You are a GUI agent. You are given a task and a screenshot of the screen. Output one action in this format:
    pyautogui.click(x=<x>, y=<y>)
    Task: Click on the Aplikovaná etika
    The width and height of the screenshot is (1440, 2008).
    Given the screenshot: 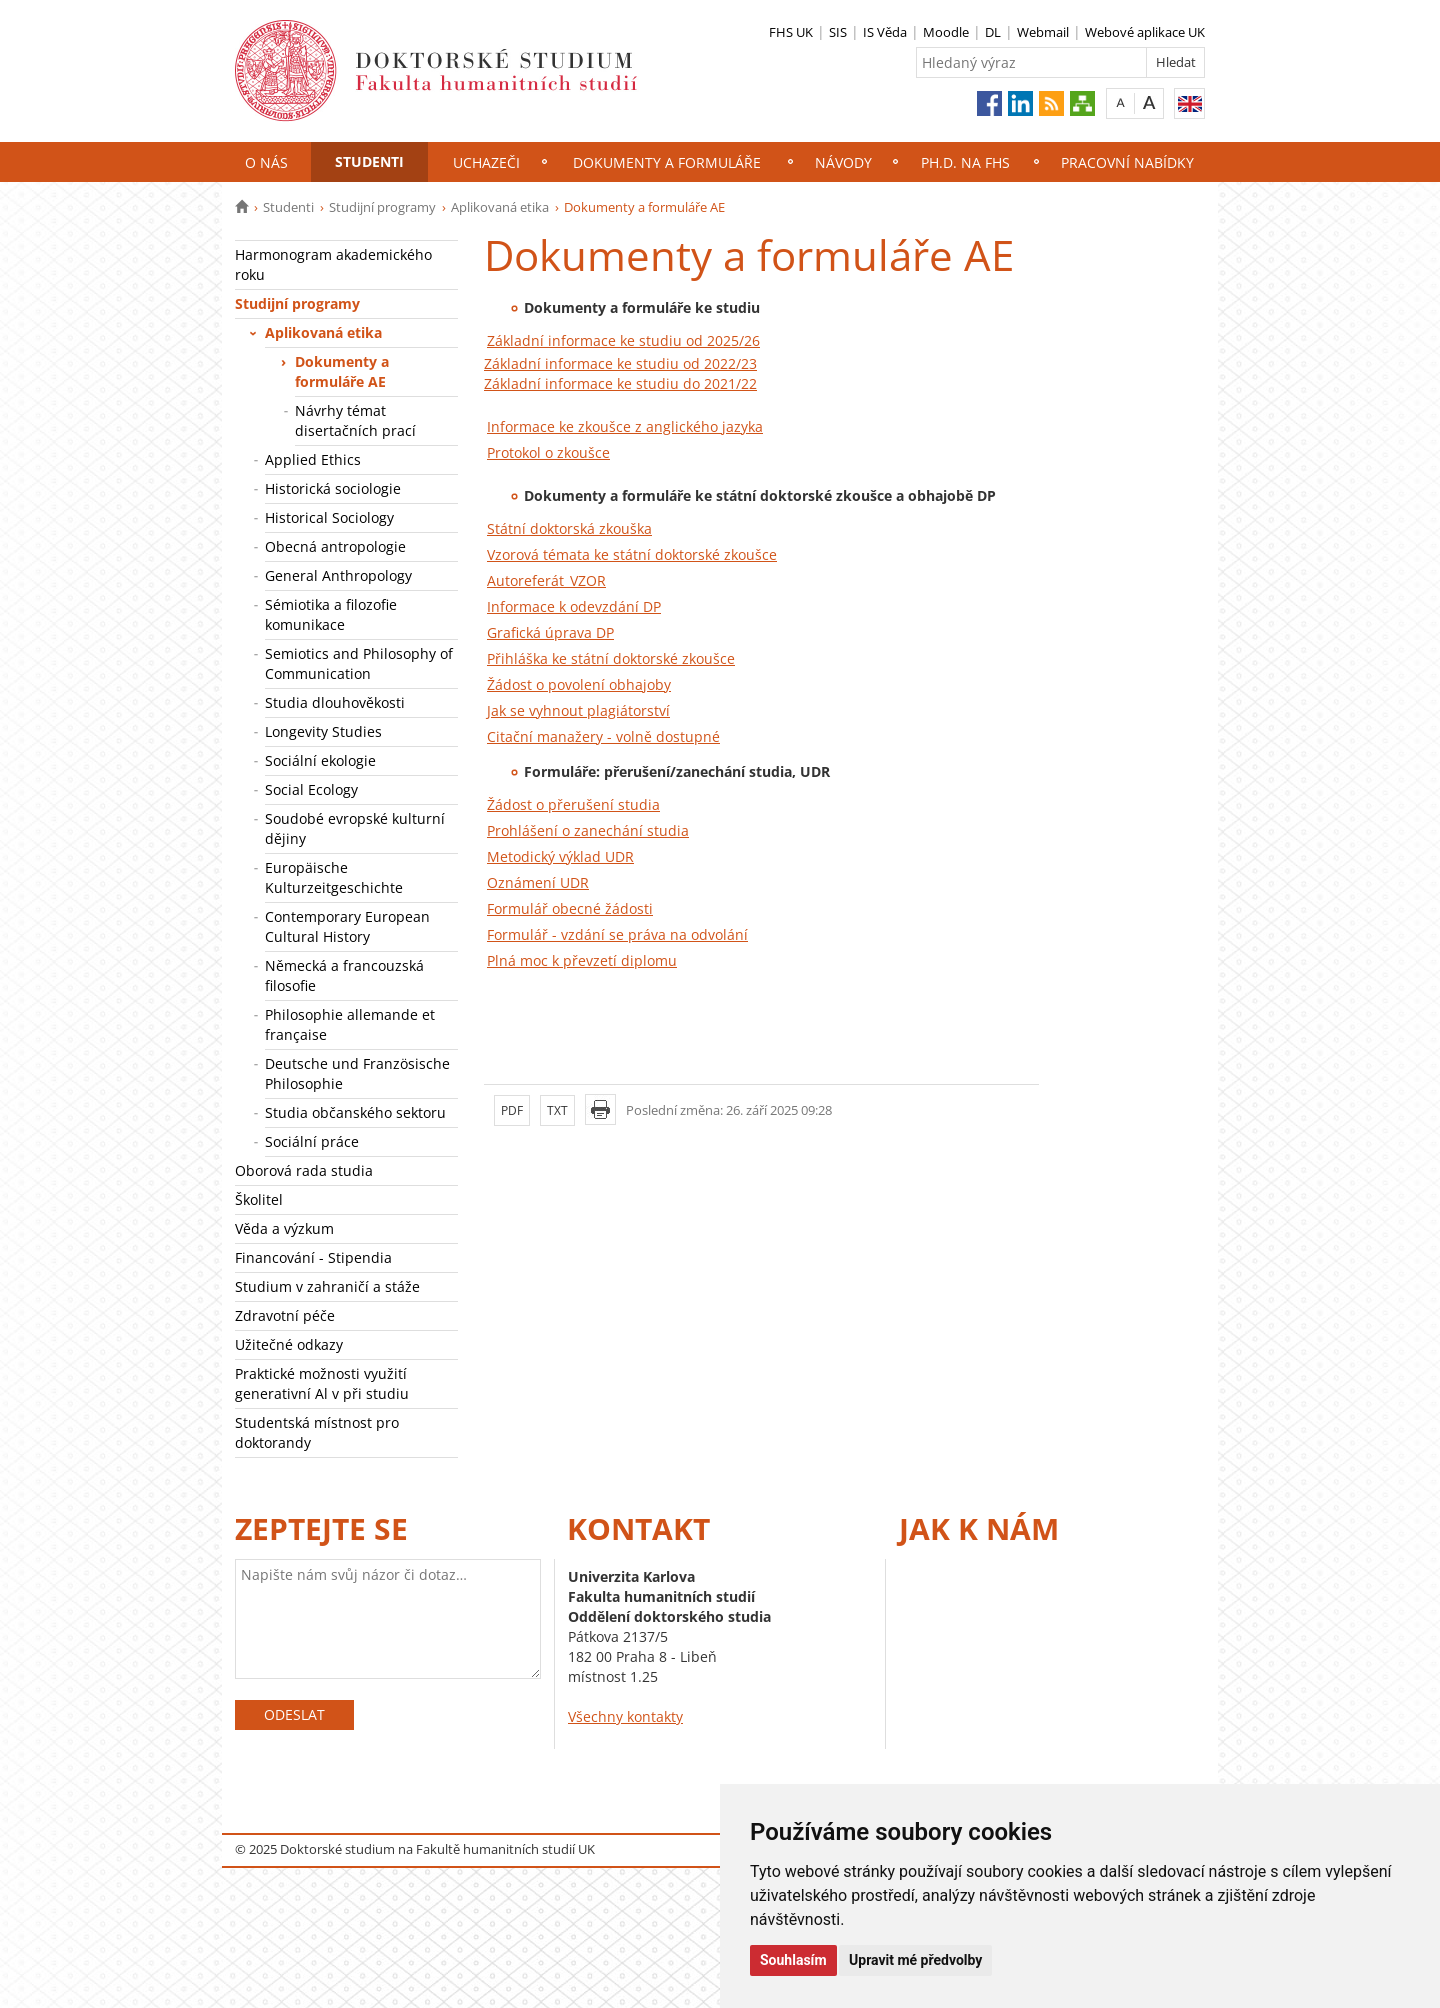 What is the action you would take?
    pyautogui.click(x=500, y=207)
    